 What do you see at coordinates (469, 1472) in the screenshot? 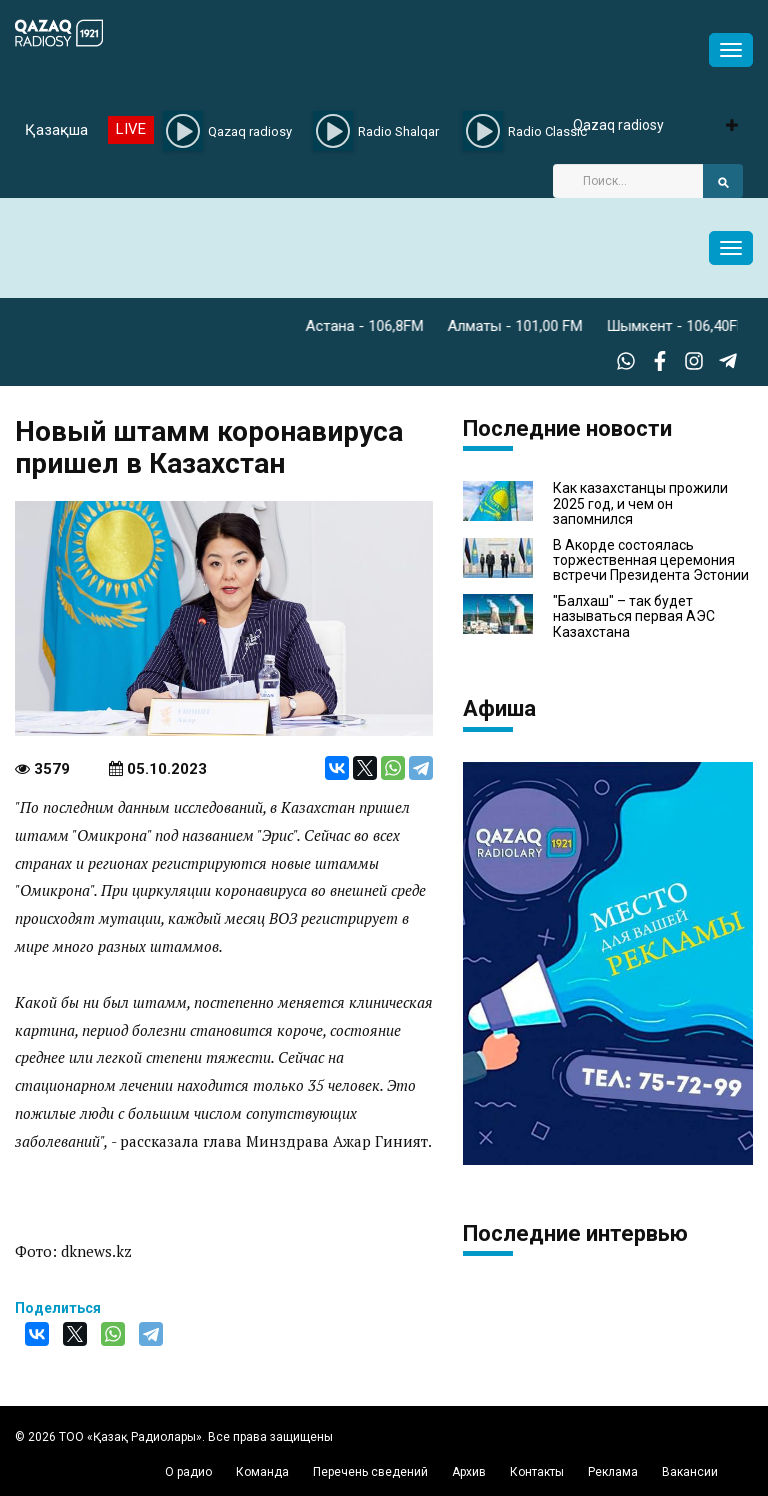
I see `Архив` at bounding box center [469, 1472].